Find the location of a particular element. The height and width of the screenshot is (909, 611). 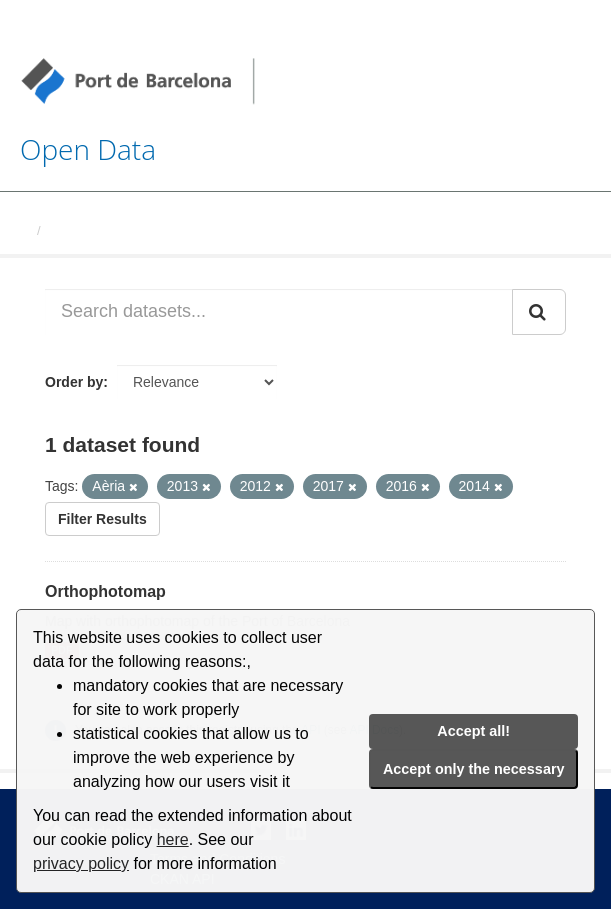

Accept all! is located at coordinates (473, 731).